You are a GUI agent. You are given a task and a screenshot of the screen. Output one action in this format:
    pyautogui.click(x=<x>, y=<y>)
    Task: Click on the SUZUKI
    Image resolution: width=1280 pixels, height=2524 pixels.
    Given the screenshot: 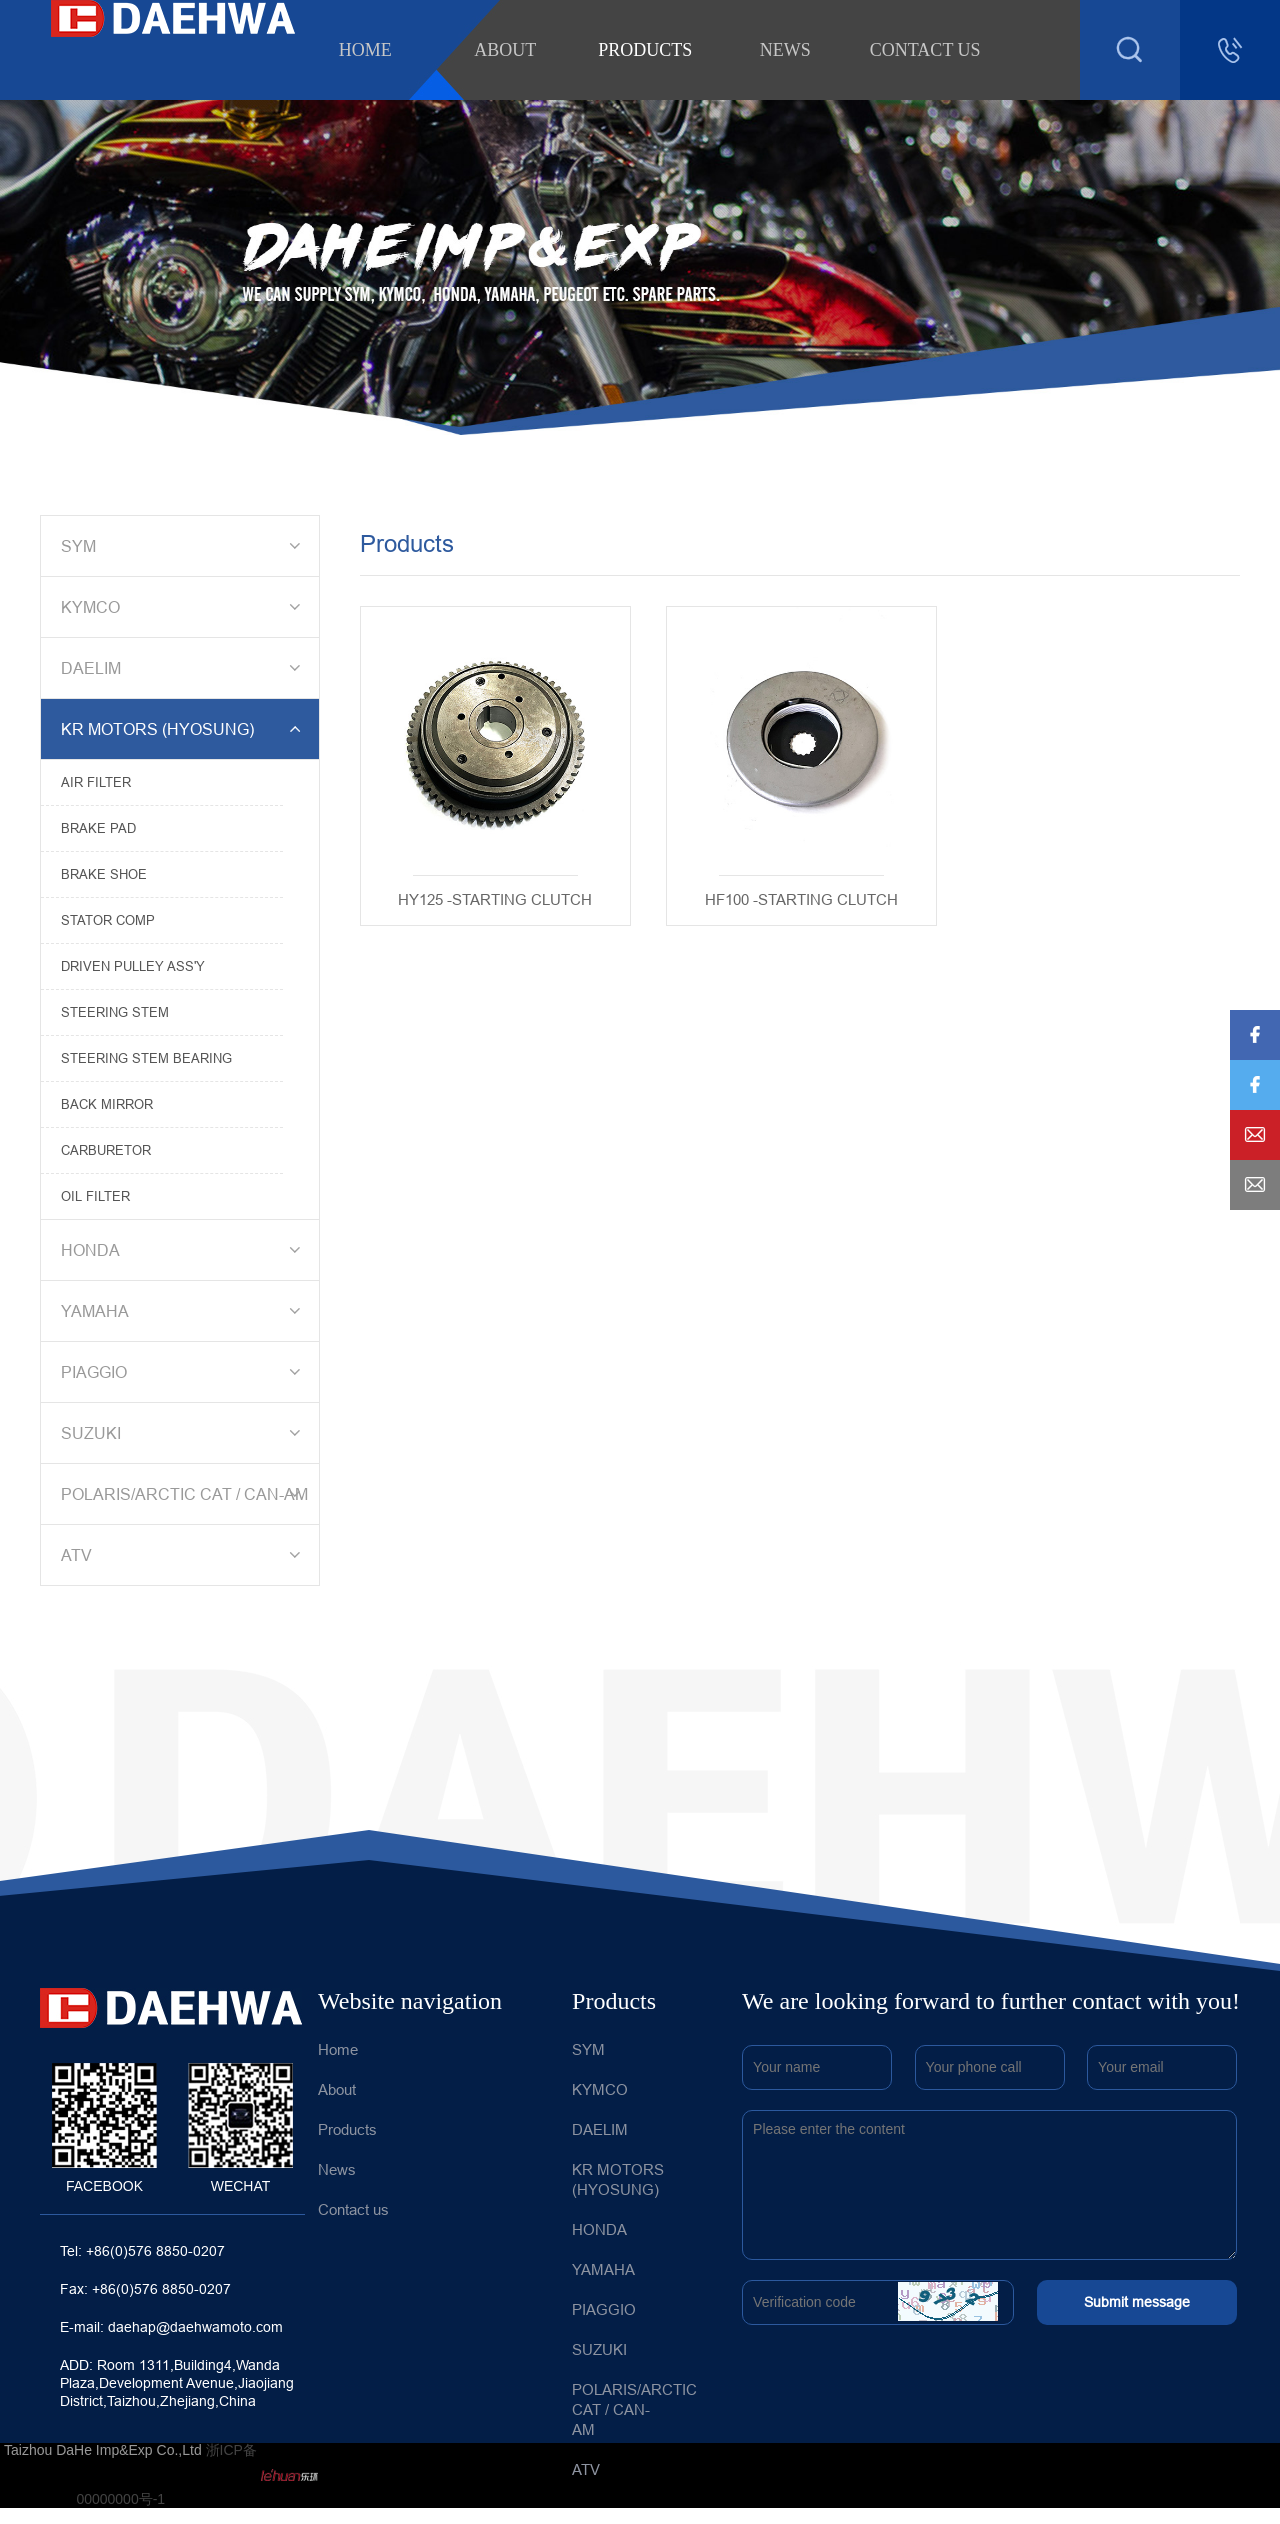 What is the action you would take?
    pyautogui.click(x=184, y=1433)
    